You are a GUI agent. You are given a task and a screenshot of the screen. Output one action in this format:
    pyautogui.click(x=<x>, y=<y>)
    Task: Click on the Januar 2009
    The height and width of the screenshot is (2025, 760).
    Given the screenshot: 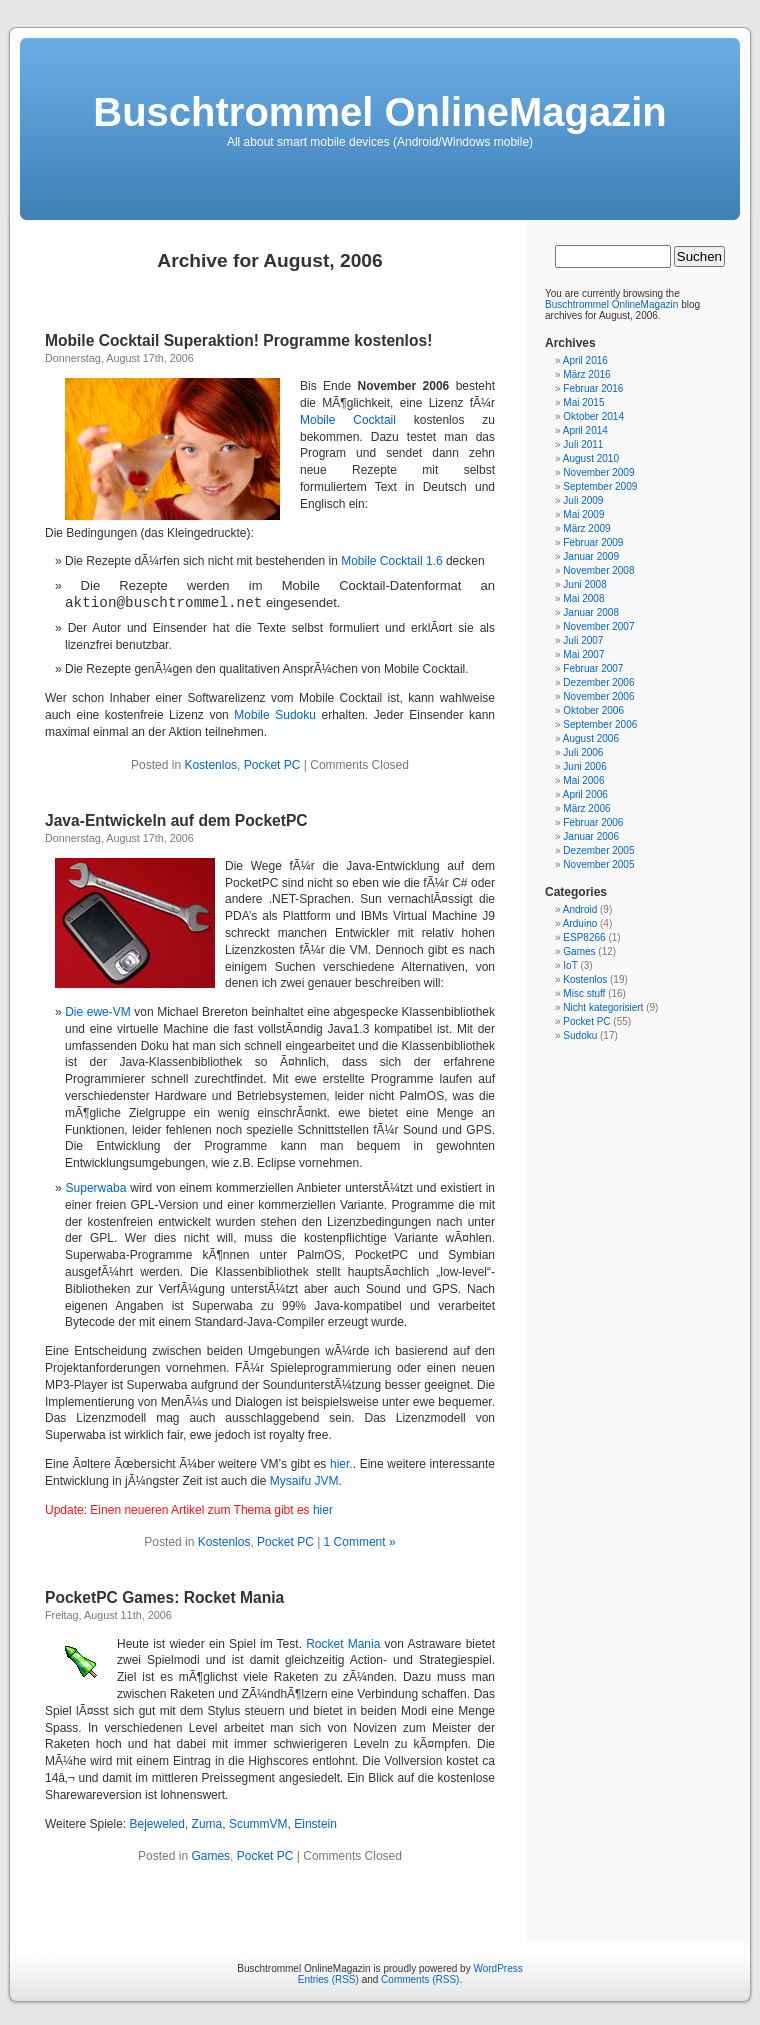 What is the action you would take?
    pyautogui.click(x=591, y=556)
    